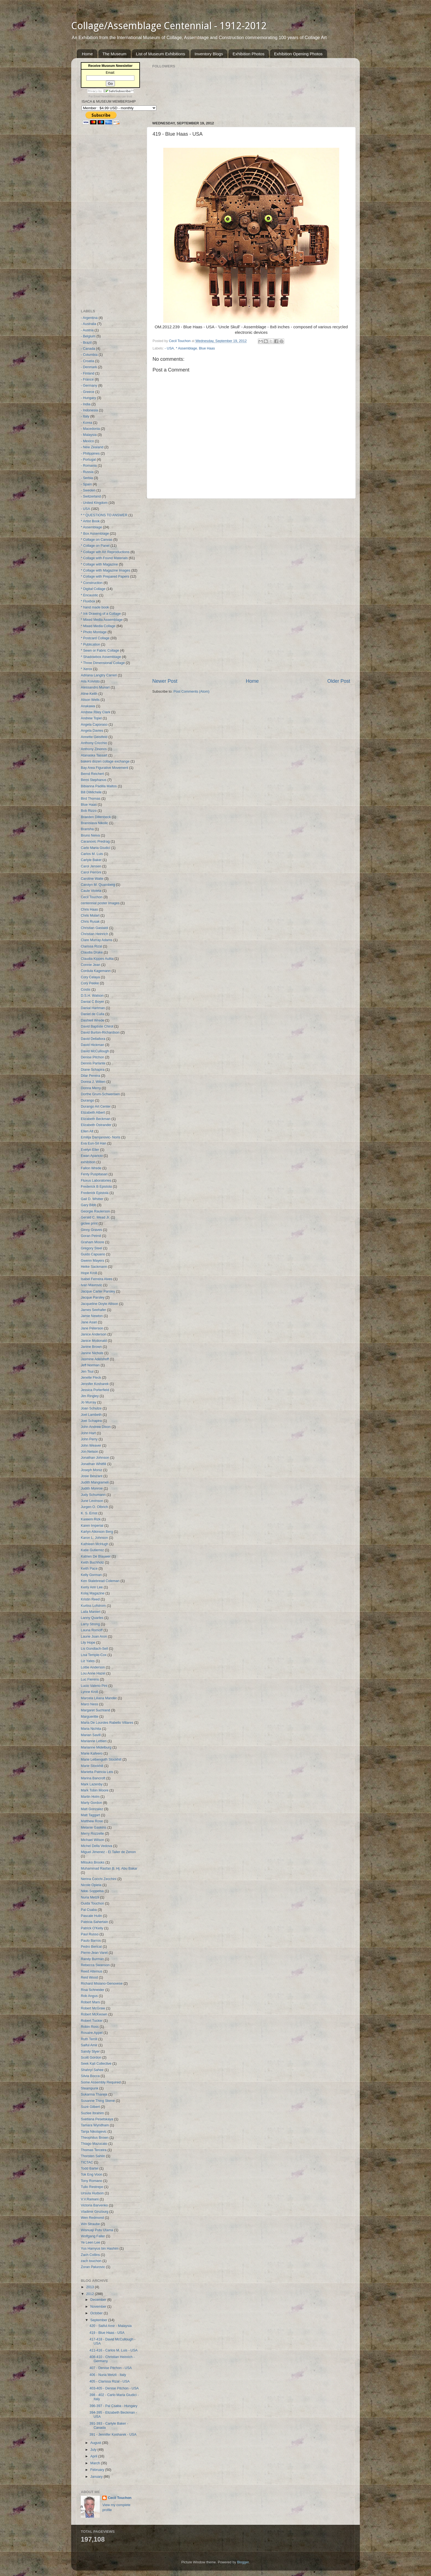 The width and height of the screenshot is (431, 2576). What do you see at coordinates (89, 367) in the screenshot?
I see `- Denmark` at bounding box center [89, 367].